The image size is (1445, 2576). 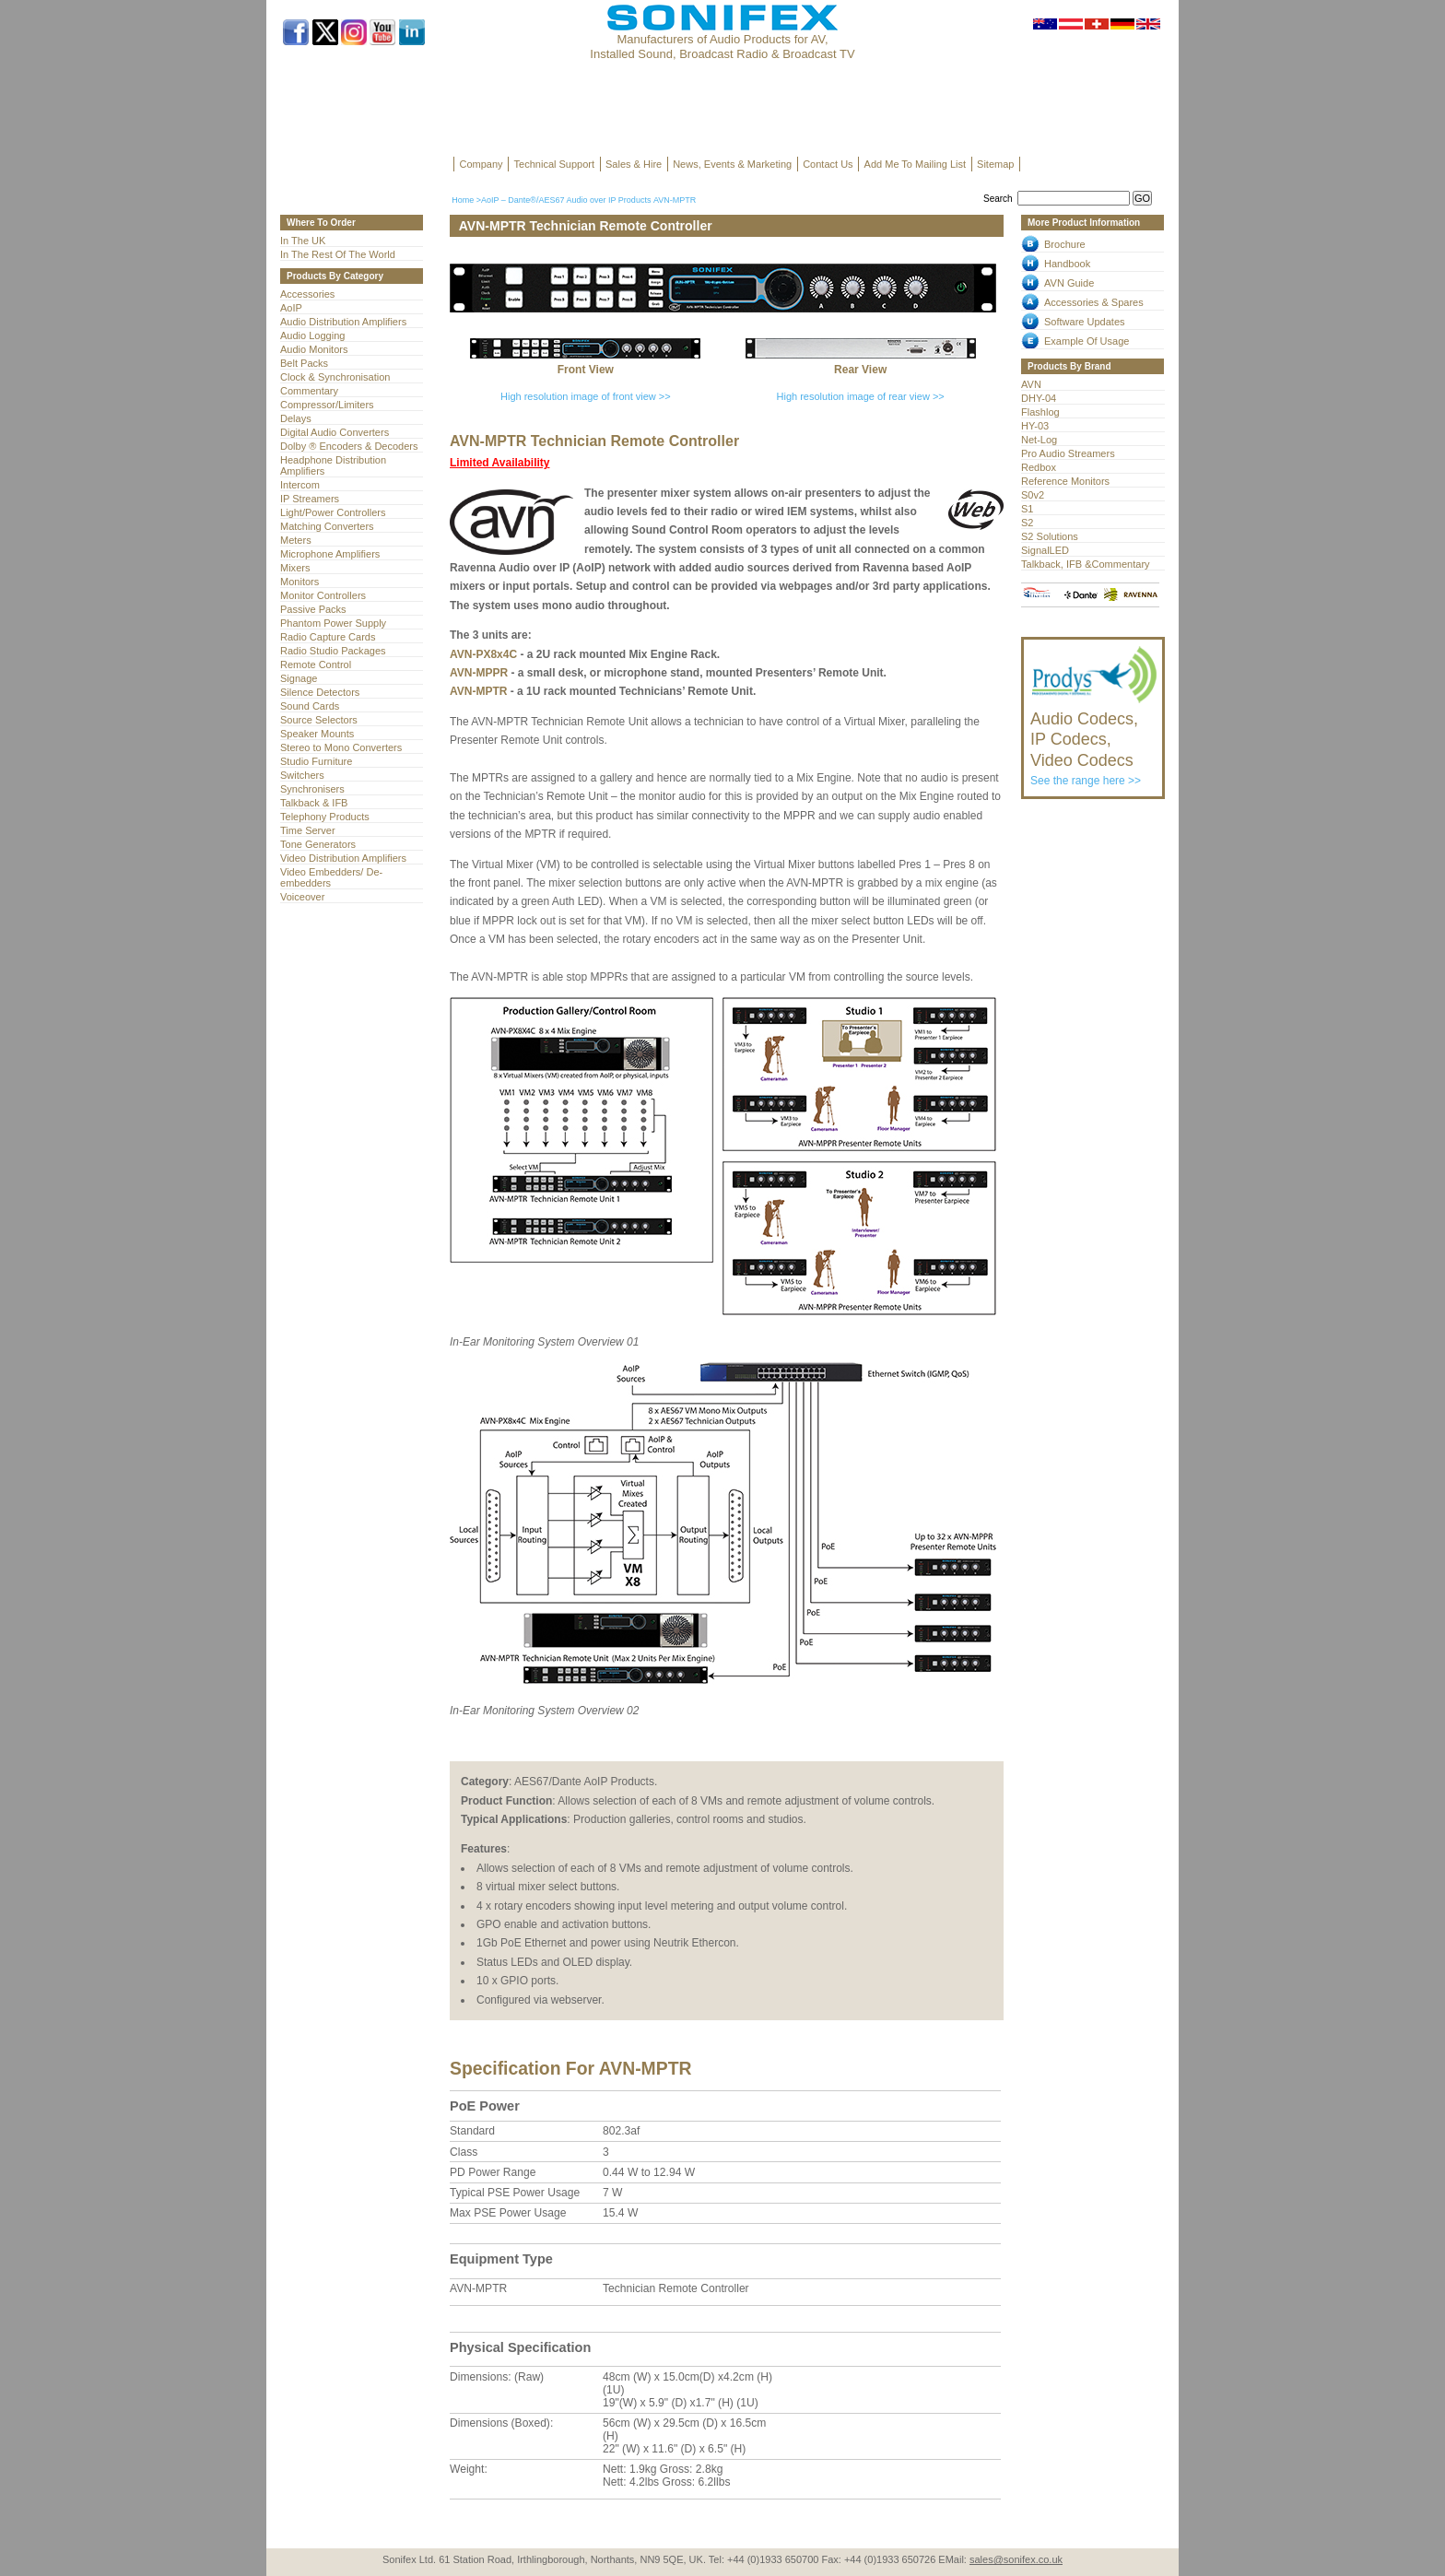 What do you see at coordinates (1085, 564) in the screenshot?
I see `Talkback, IFB &Commentary` at bounding box center [1085, 564].